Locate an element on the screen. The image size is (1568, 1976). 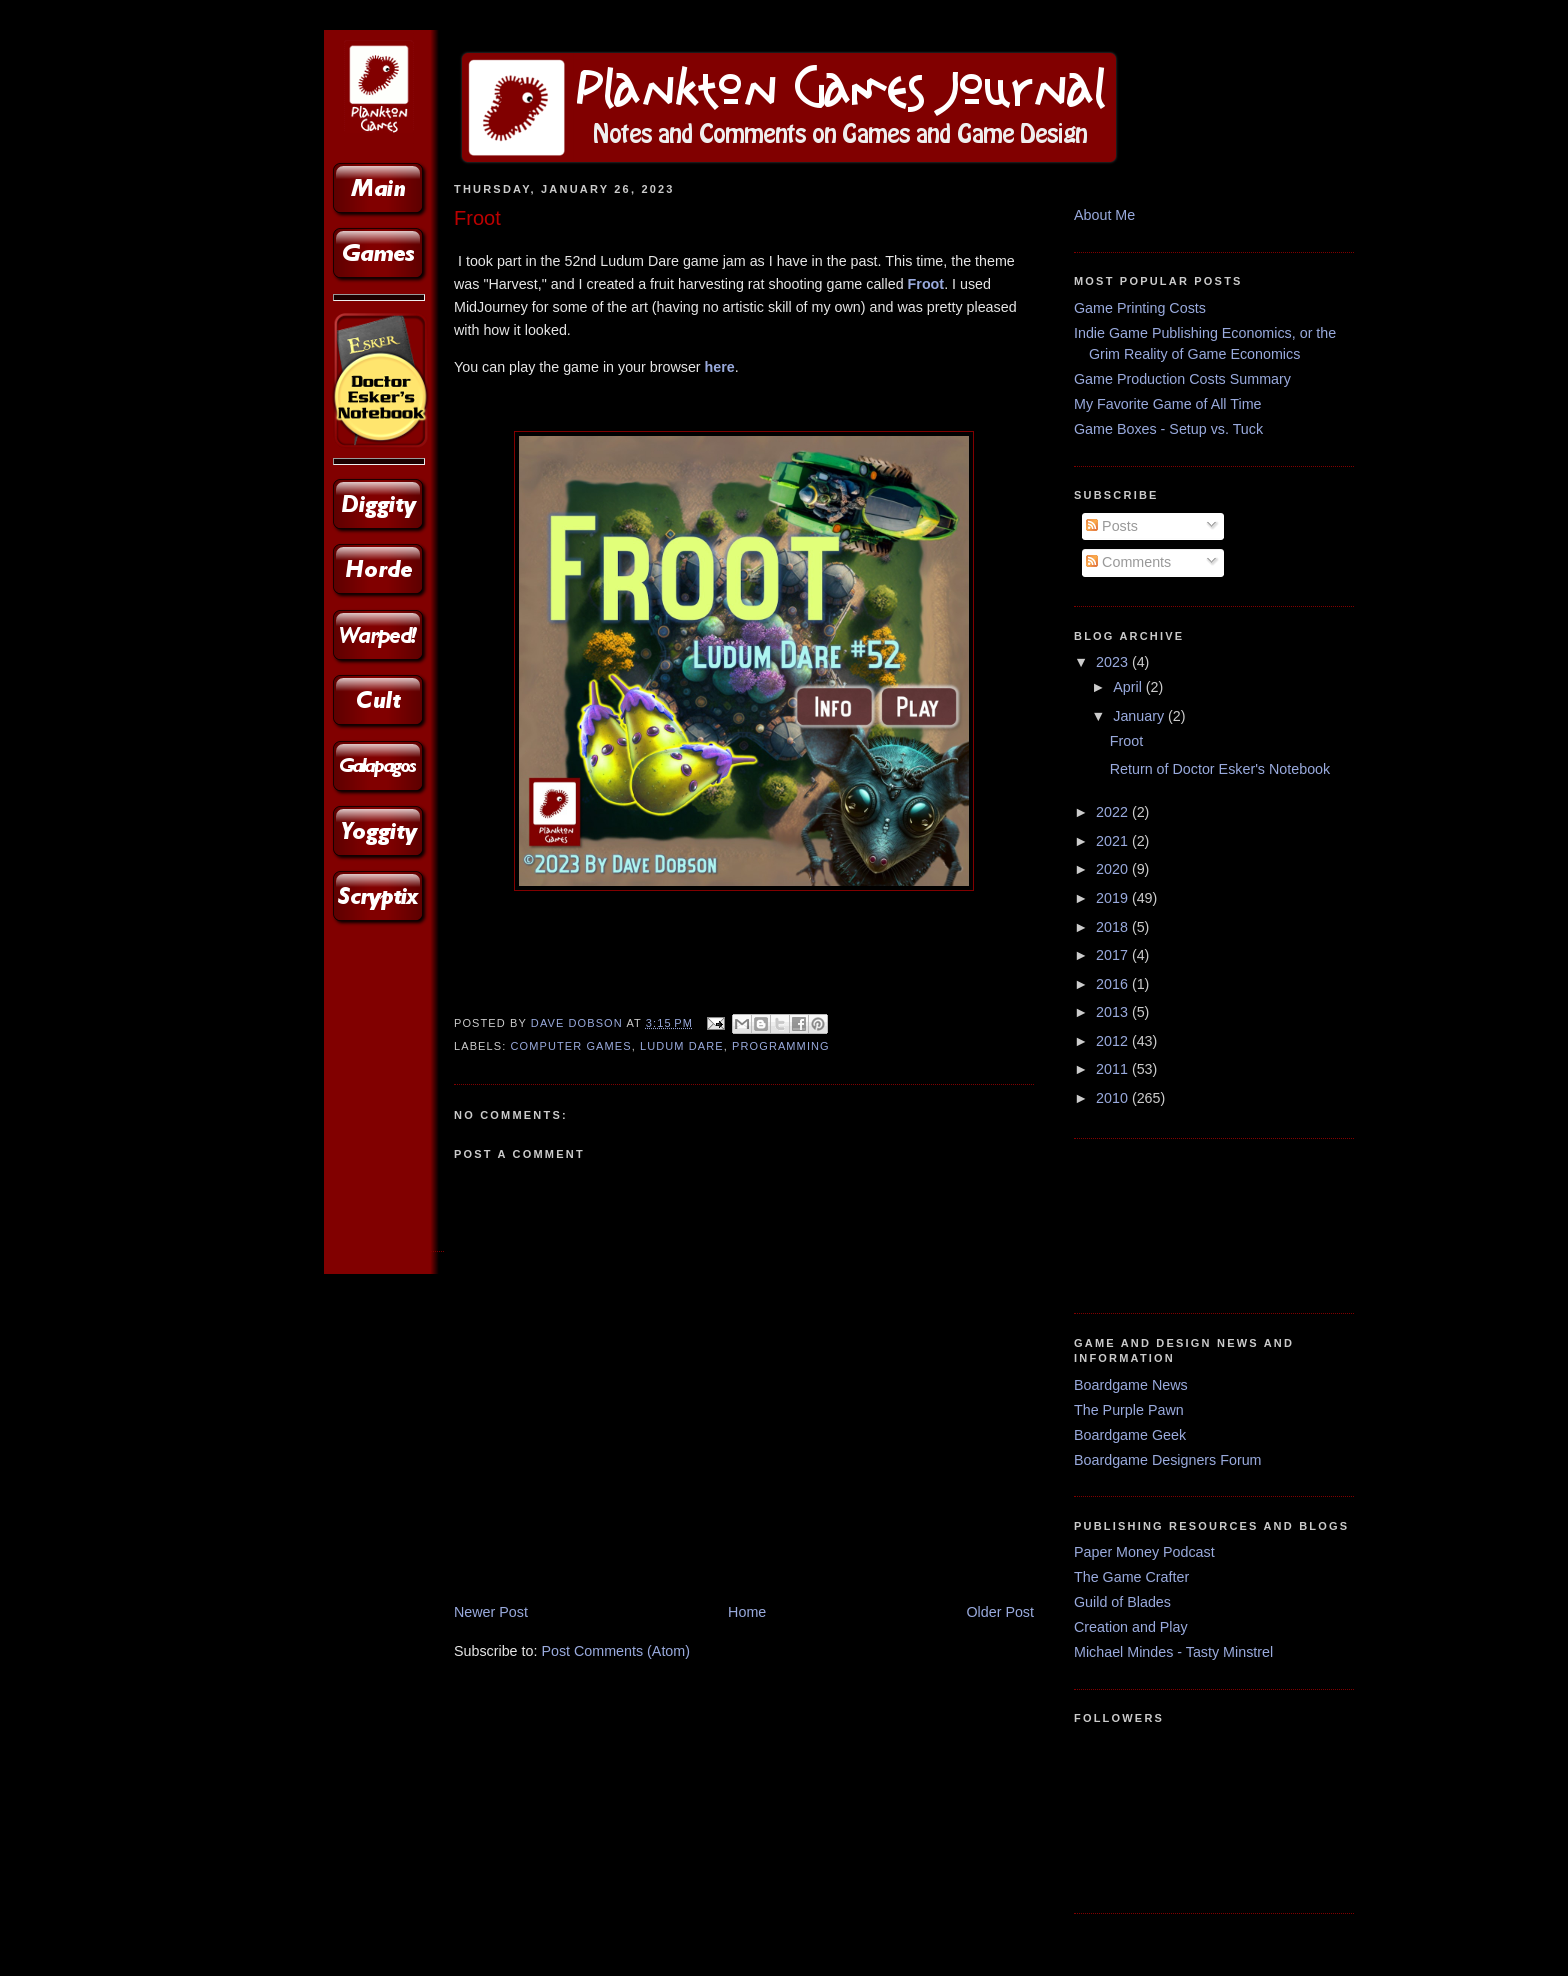
January is located at coordinates (1140, 716).